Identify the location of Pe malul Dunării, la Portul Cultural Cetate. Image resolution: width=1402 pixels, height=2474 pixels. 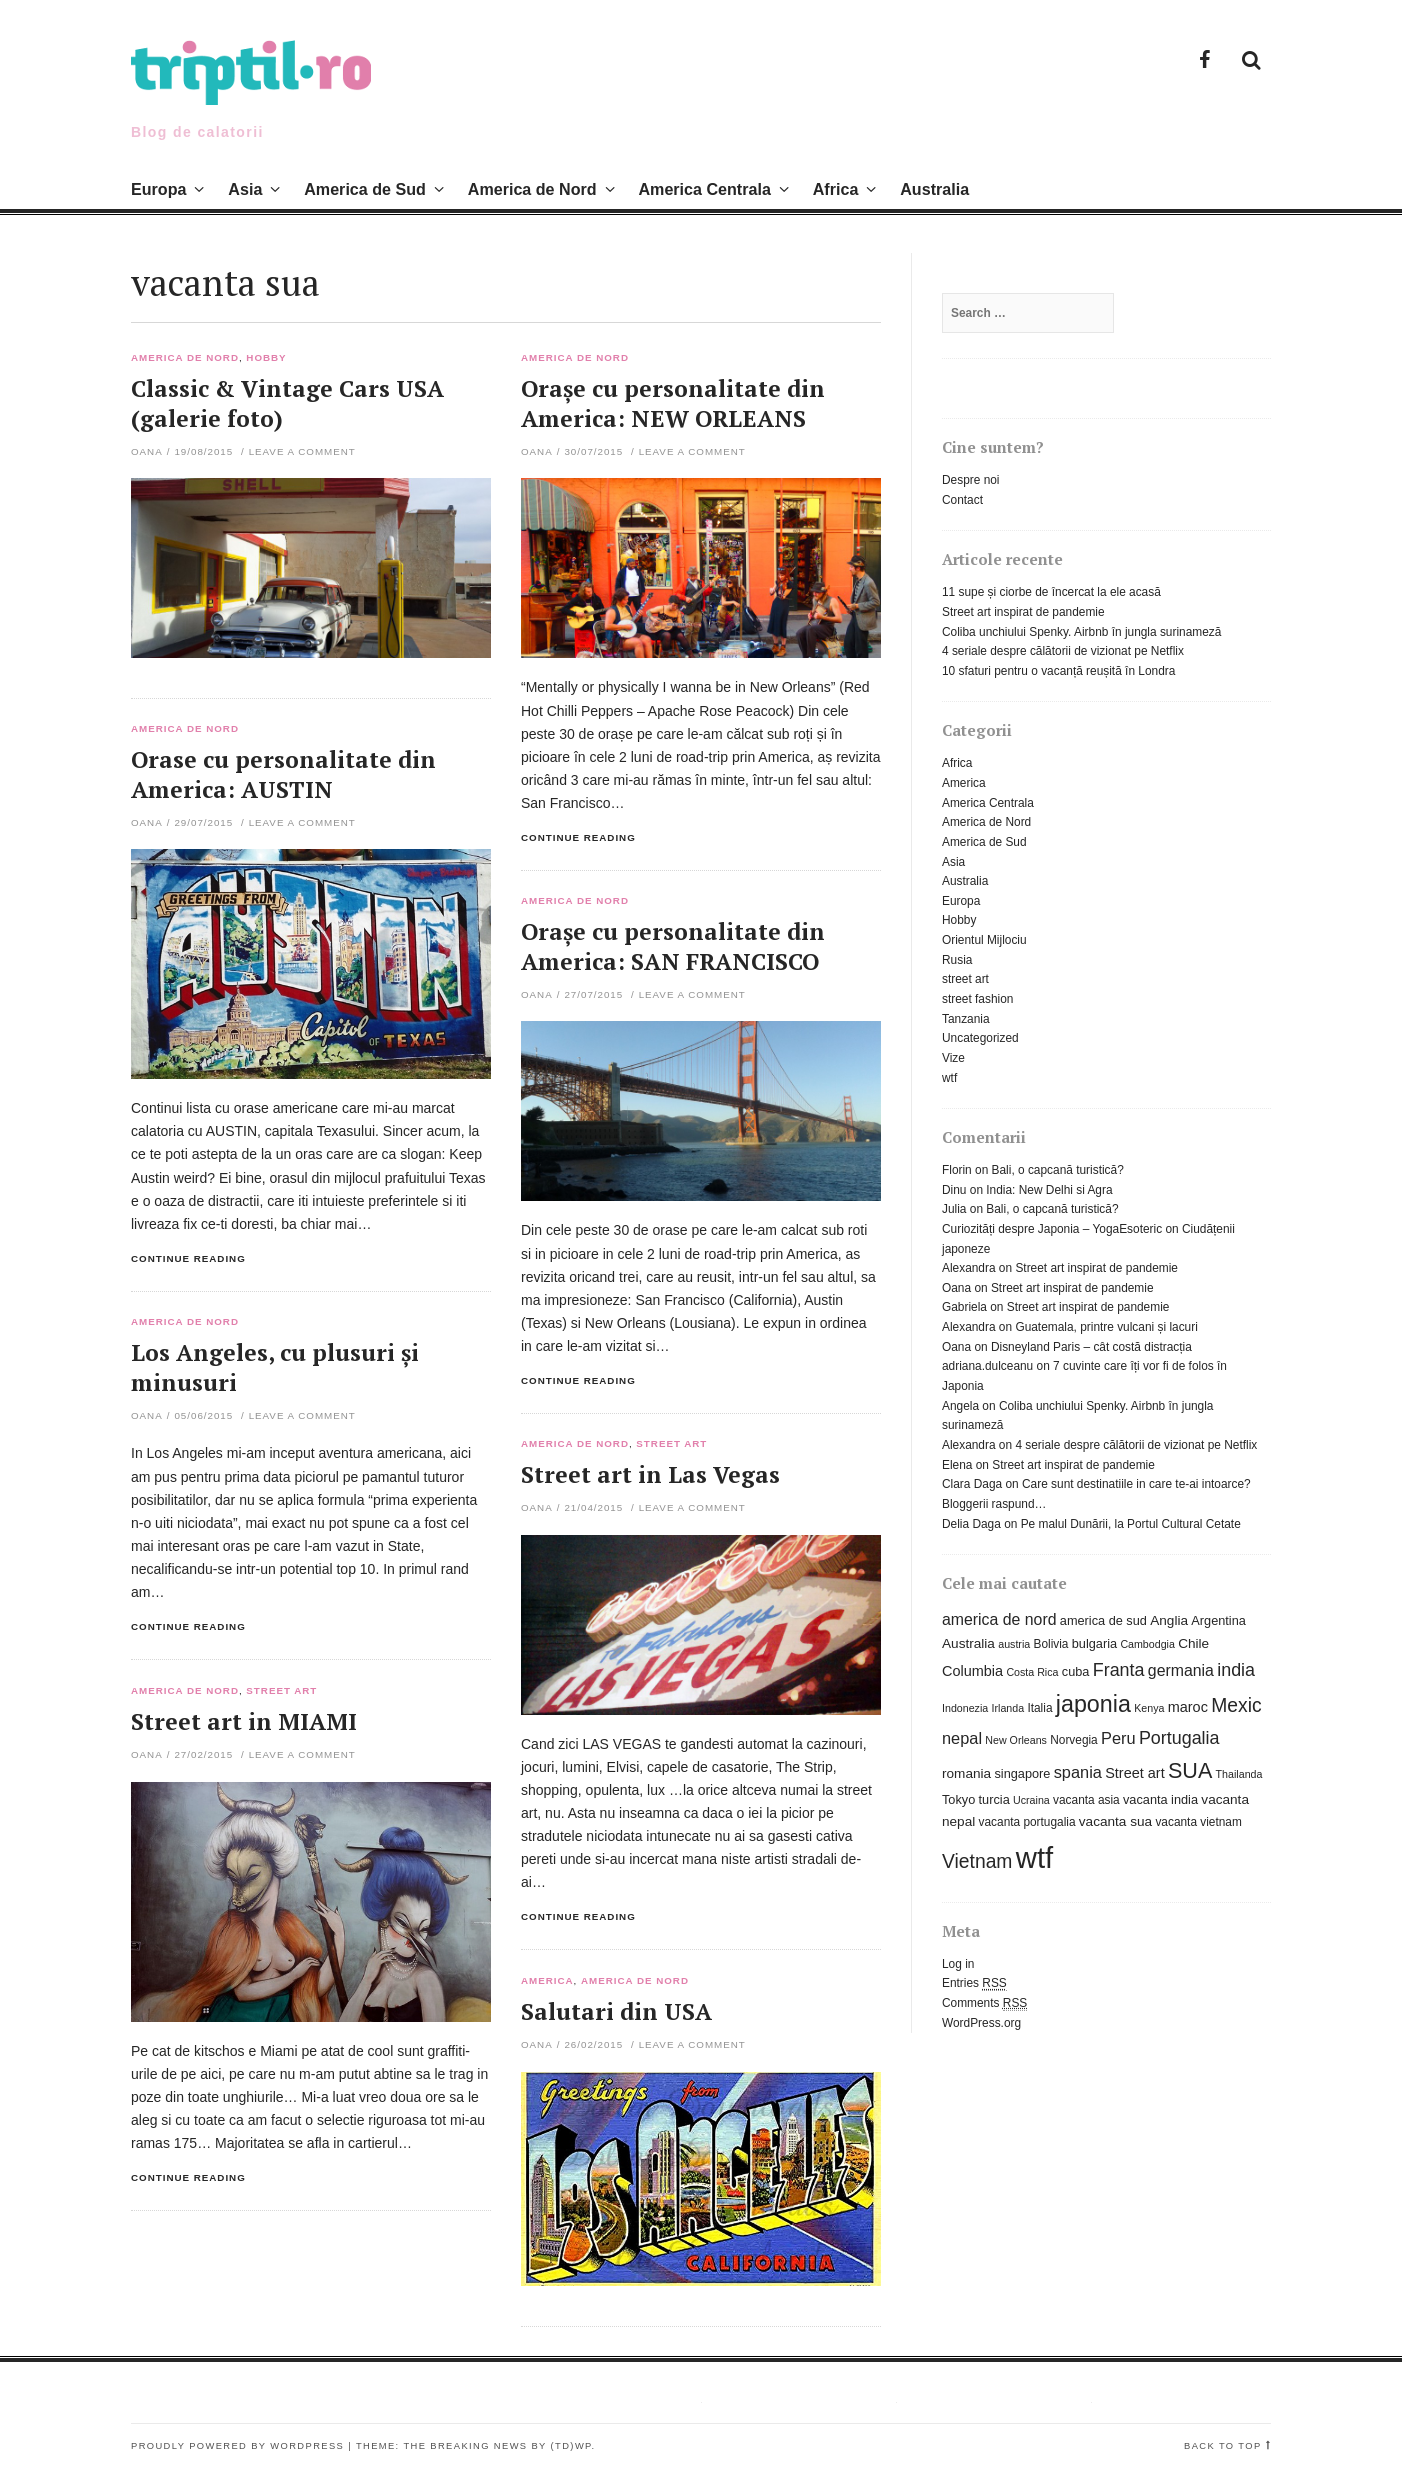
(1131, 1524).